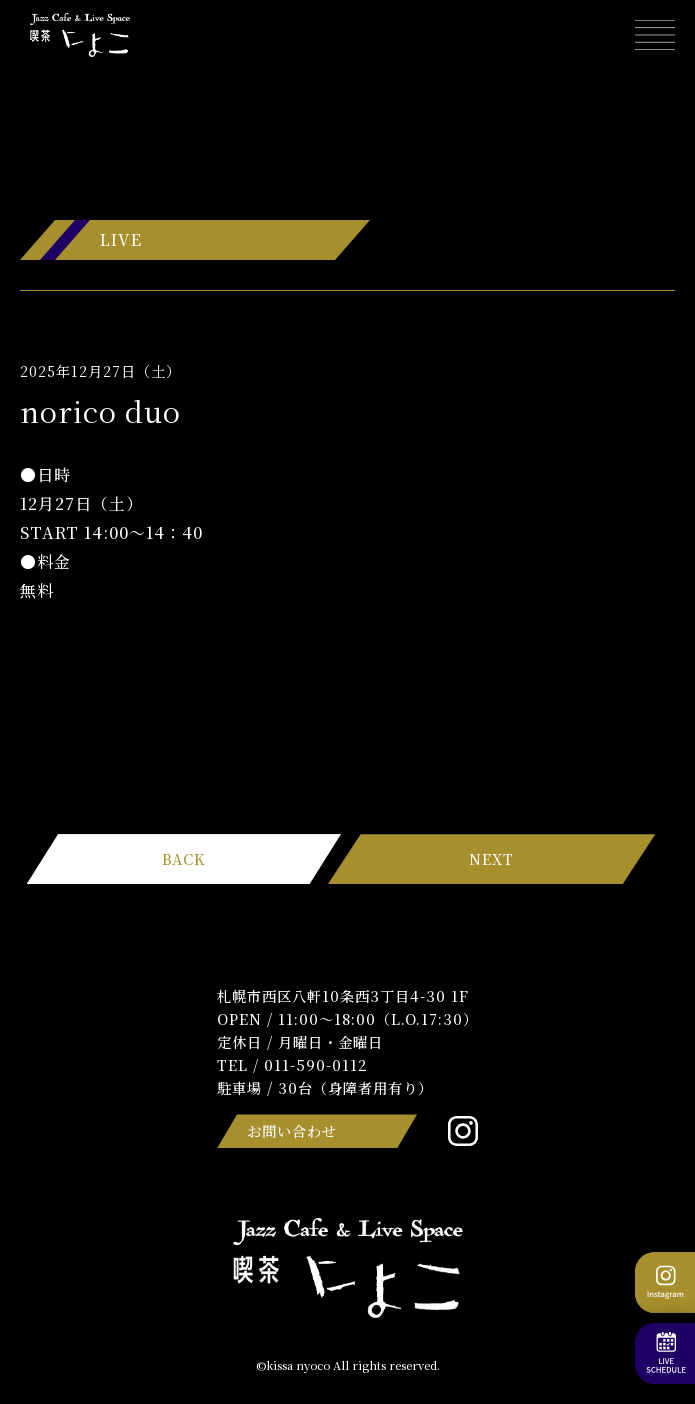 This screenshot has height=1404, width=695. I want to click on NEXT, so click(491, 858).